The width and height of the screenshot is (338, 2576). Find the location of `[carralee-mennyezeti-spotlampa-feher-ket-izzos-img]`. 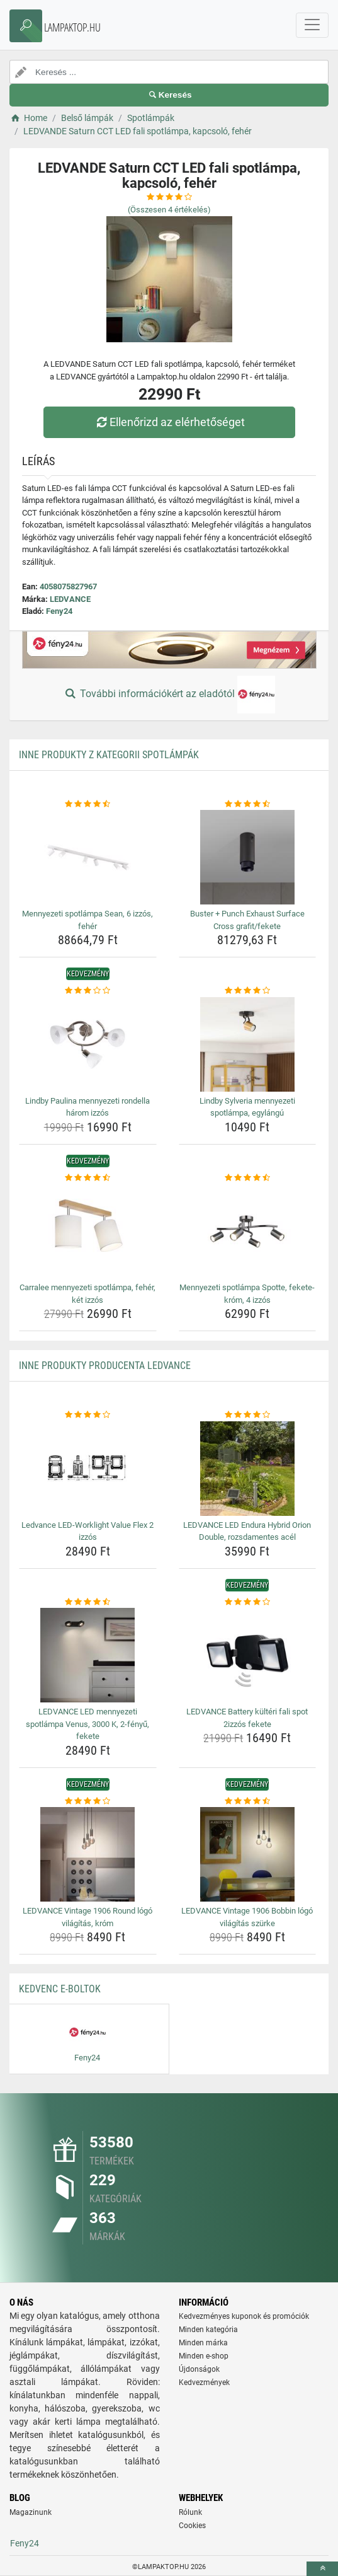

[carralee-mennyezeti-spotlampa-feher-ket-izzos-img] is located at coordinates (88, 1231).